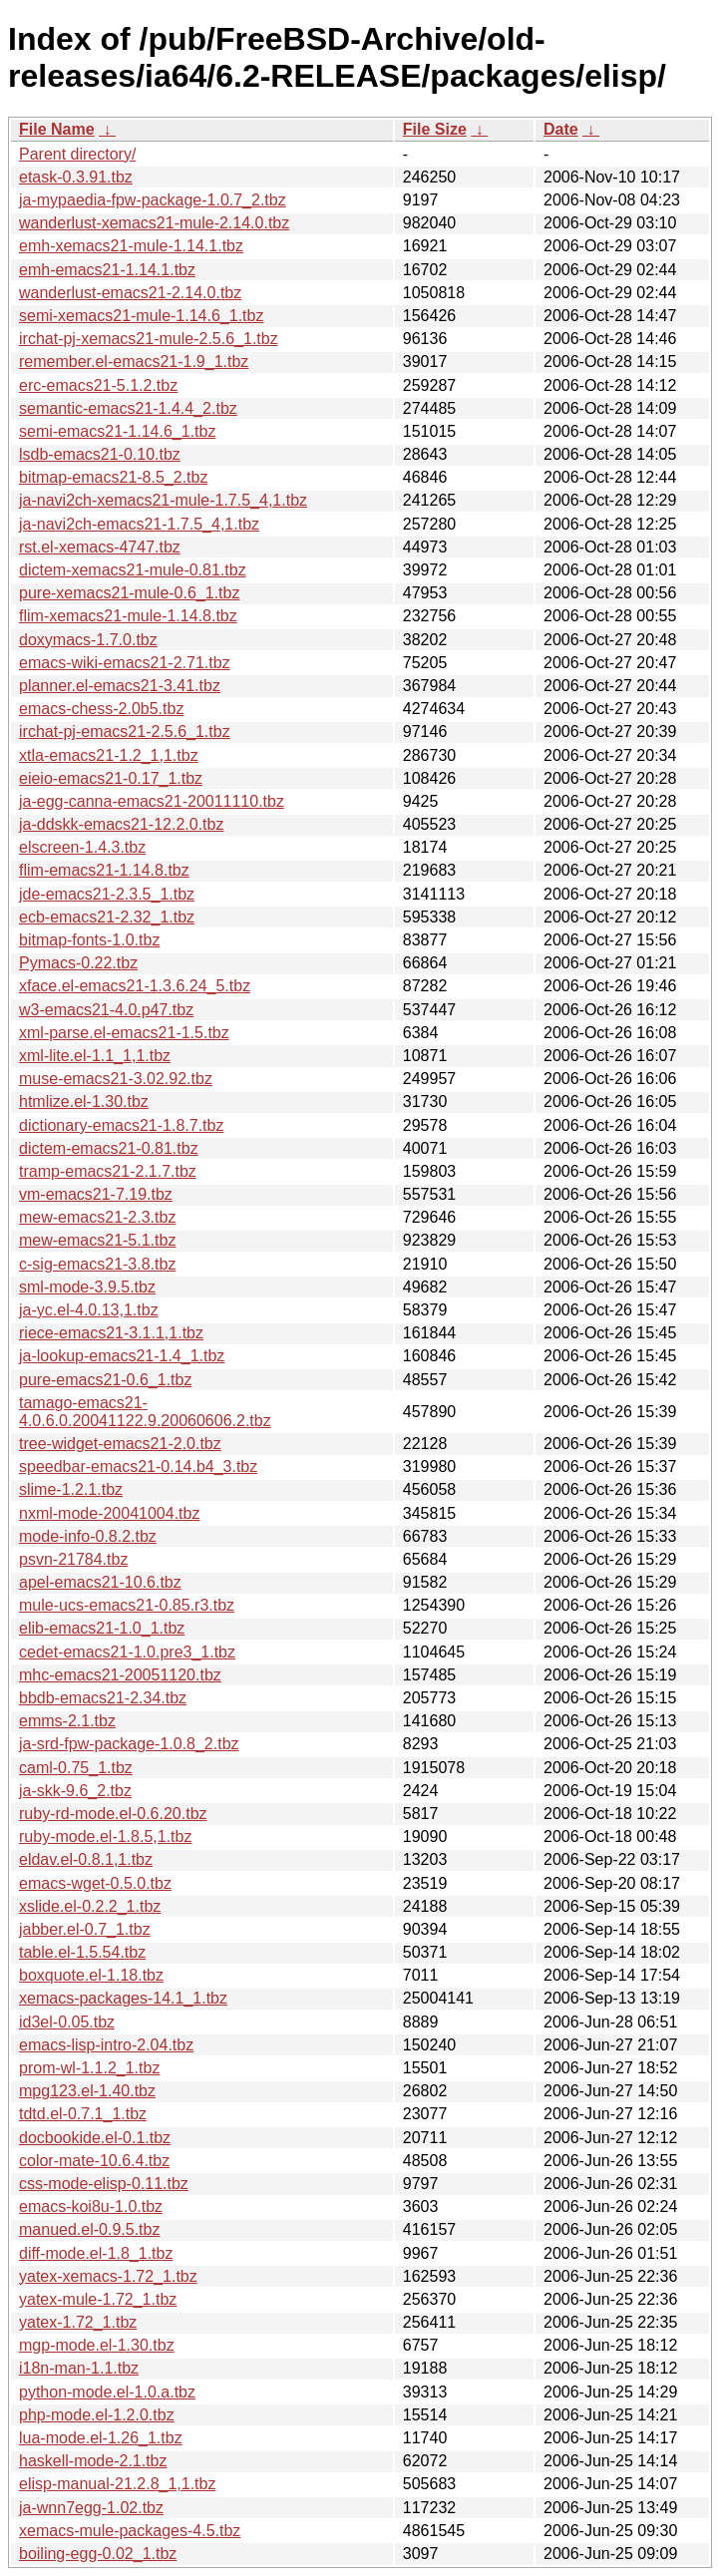  I want to click on c-sig-emacs21-3.8.tbz, so click(97, 1264).